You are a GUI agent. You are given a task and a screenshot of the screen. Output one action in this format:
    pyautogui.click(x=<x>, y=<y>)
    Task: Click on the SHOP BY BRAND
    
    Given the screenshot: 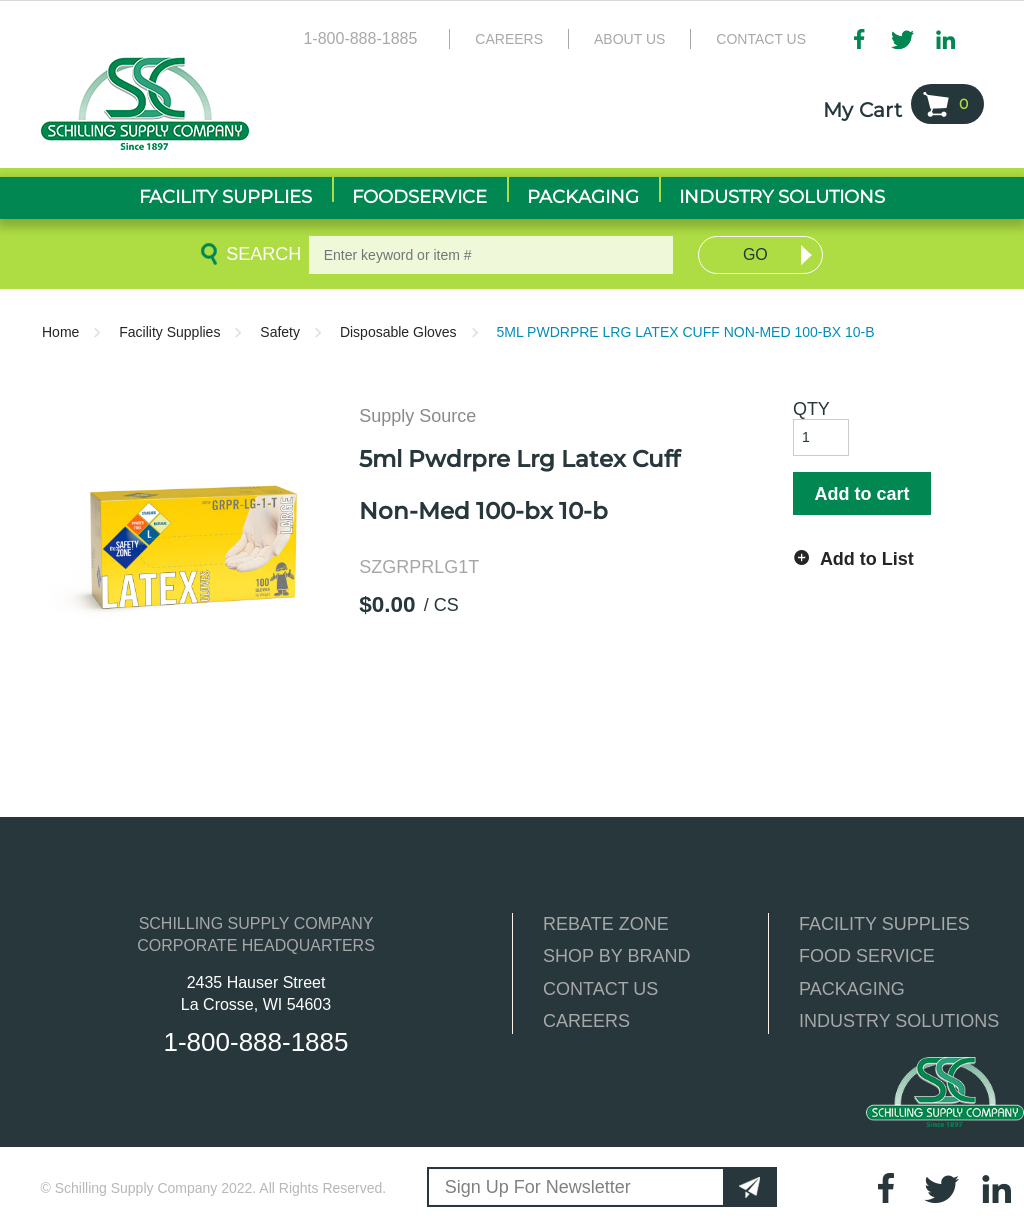 What is the action you would take?
    pyautogui.click(x=616, y=956)
    